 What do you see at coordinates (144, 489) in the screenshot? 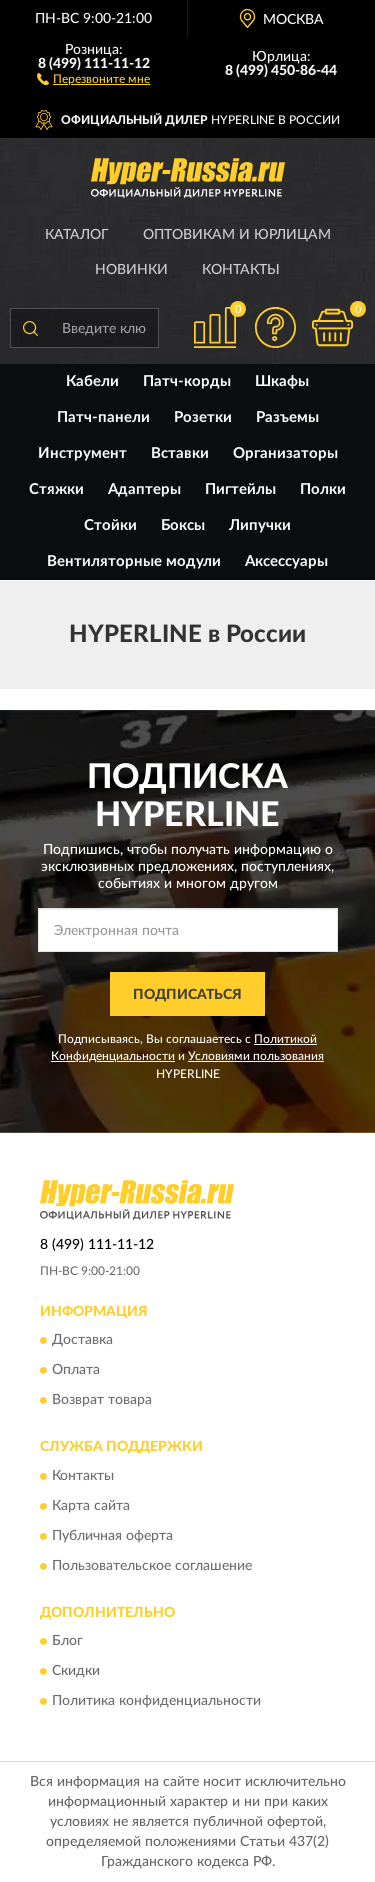
I see `Адаптеры` at bounding box center [144, 489].